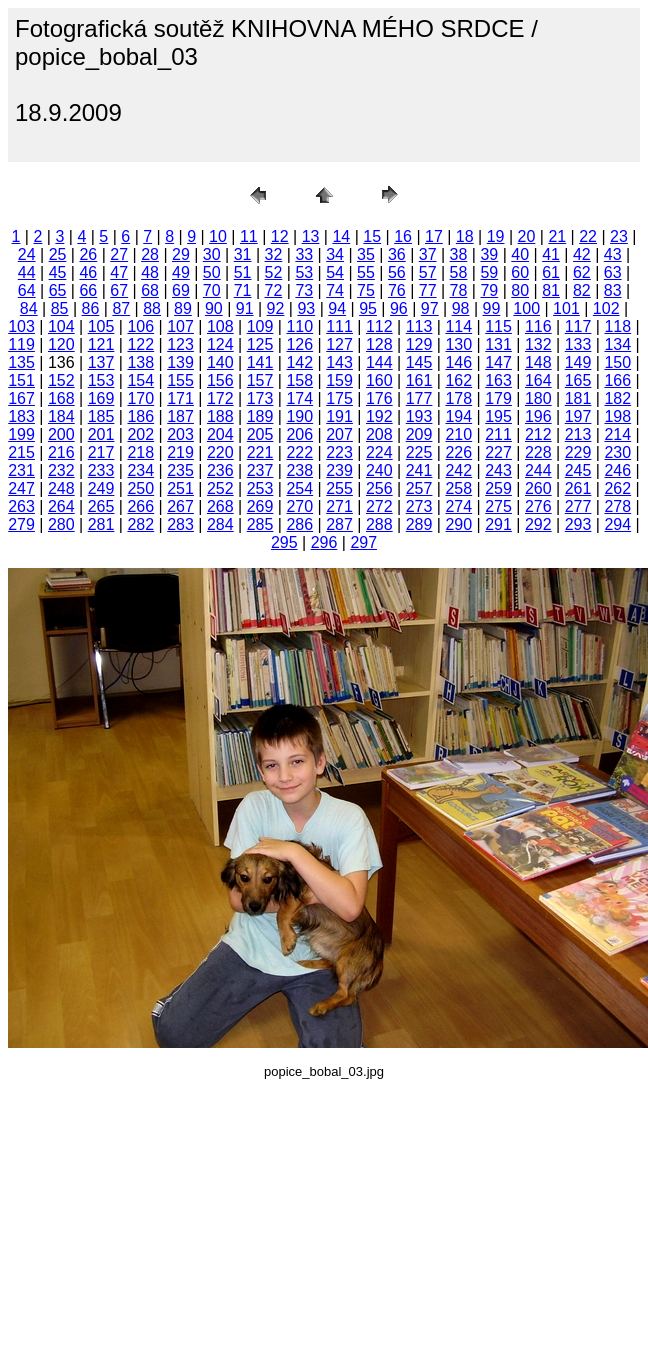  I want to click on 40, so click(520, 254).